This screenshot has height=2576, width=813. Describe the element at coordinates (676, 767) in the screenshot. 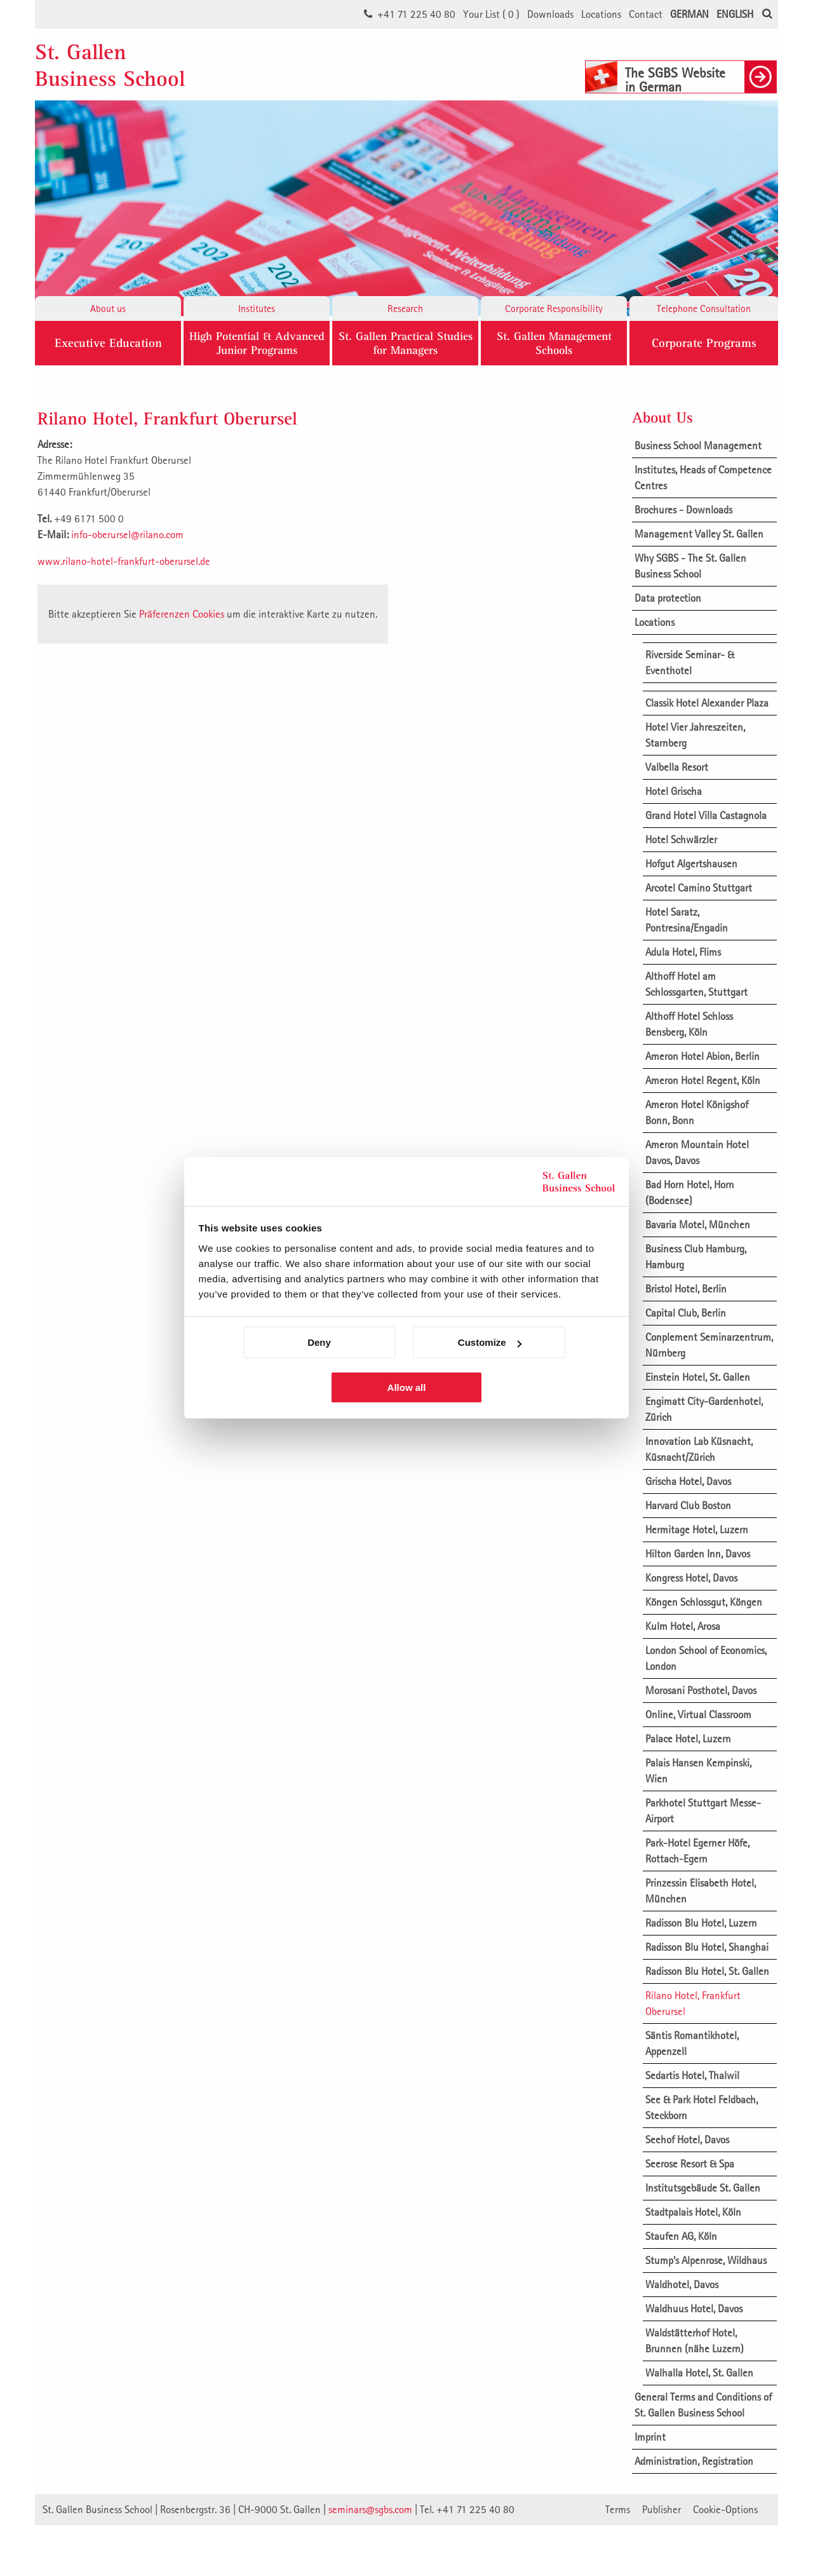

I see `Valbella Resort` at that location.